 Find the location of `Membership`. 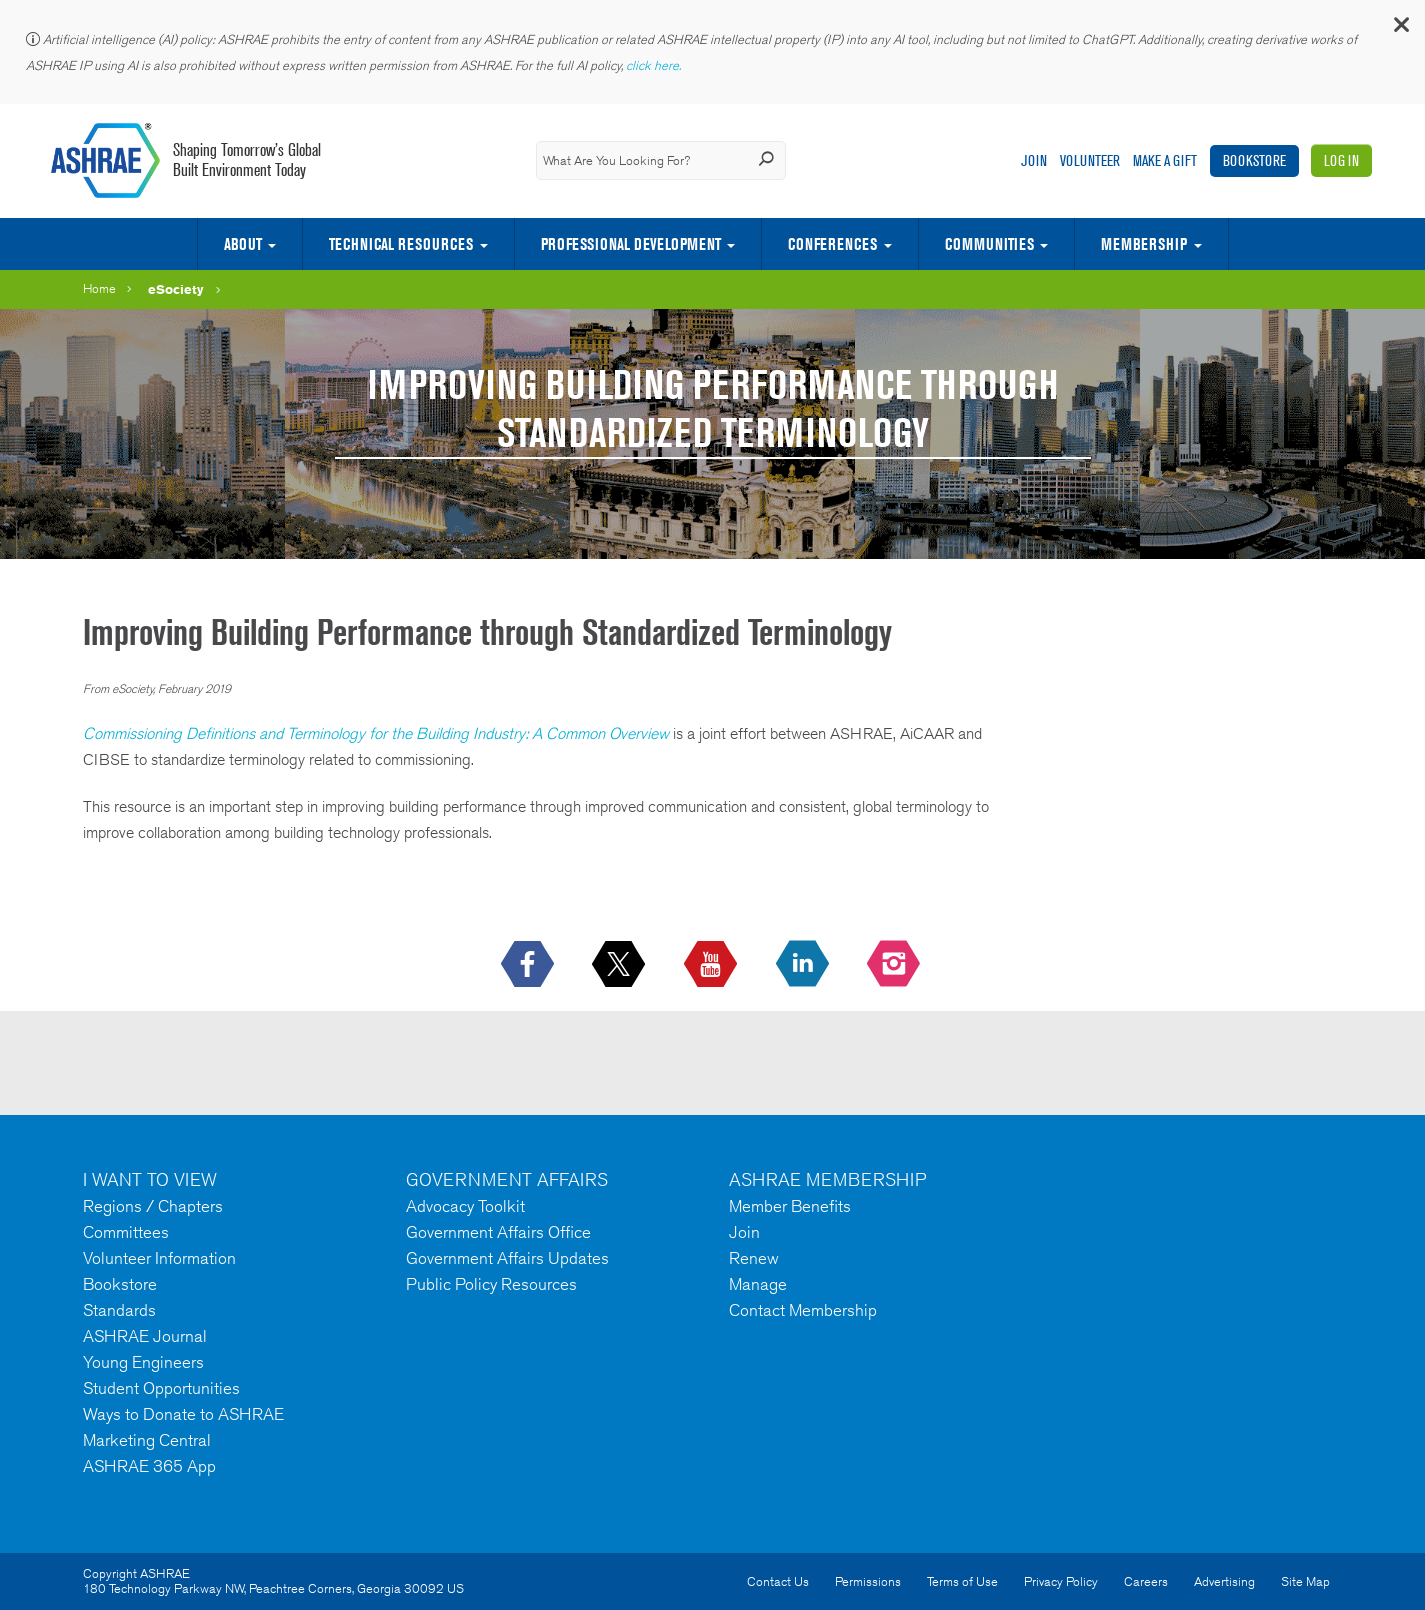

Membership is located at coordinates (1144, 244).